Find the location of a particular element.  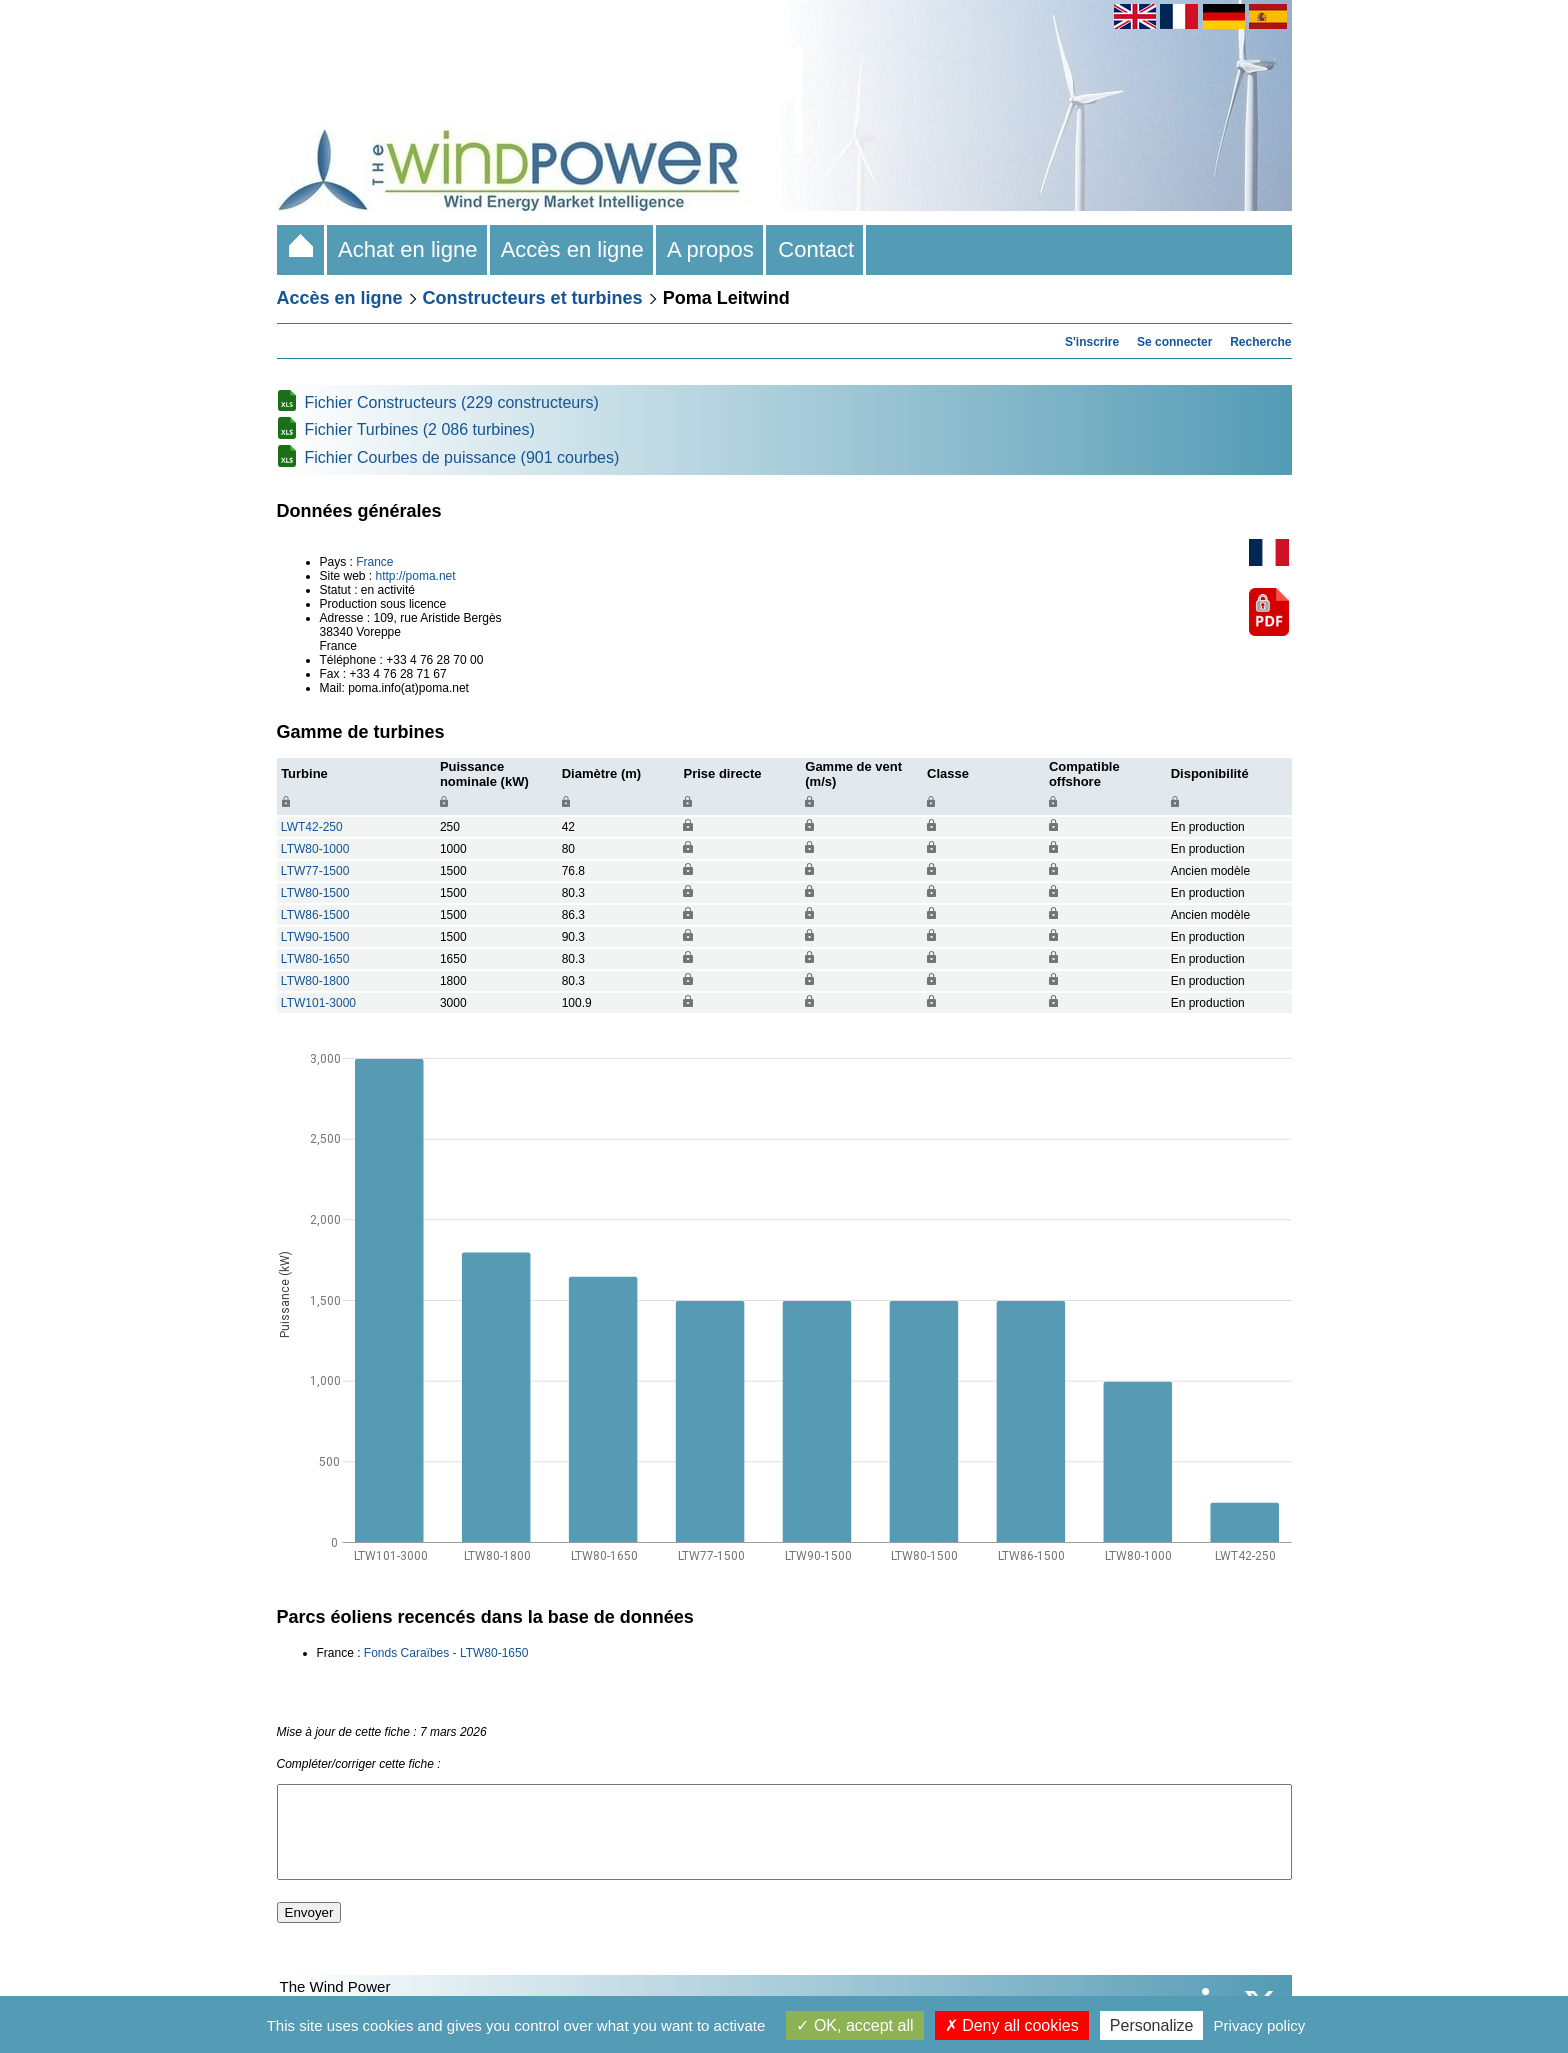

Fichier Courbes de puissance (901 courbes) is located at coordinates (462, 457).